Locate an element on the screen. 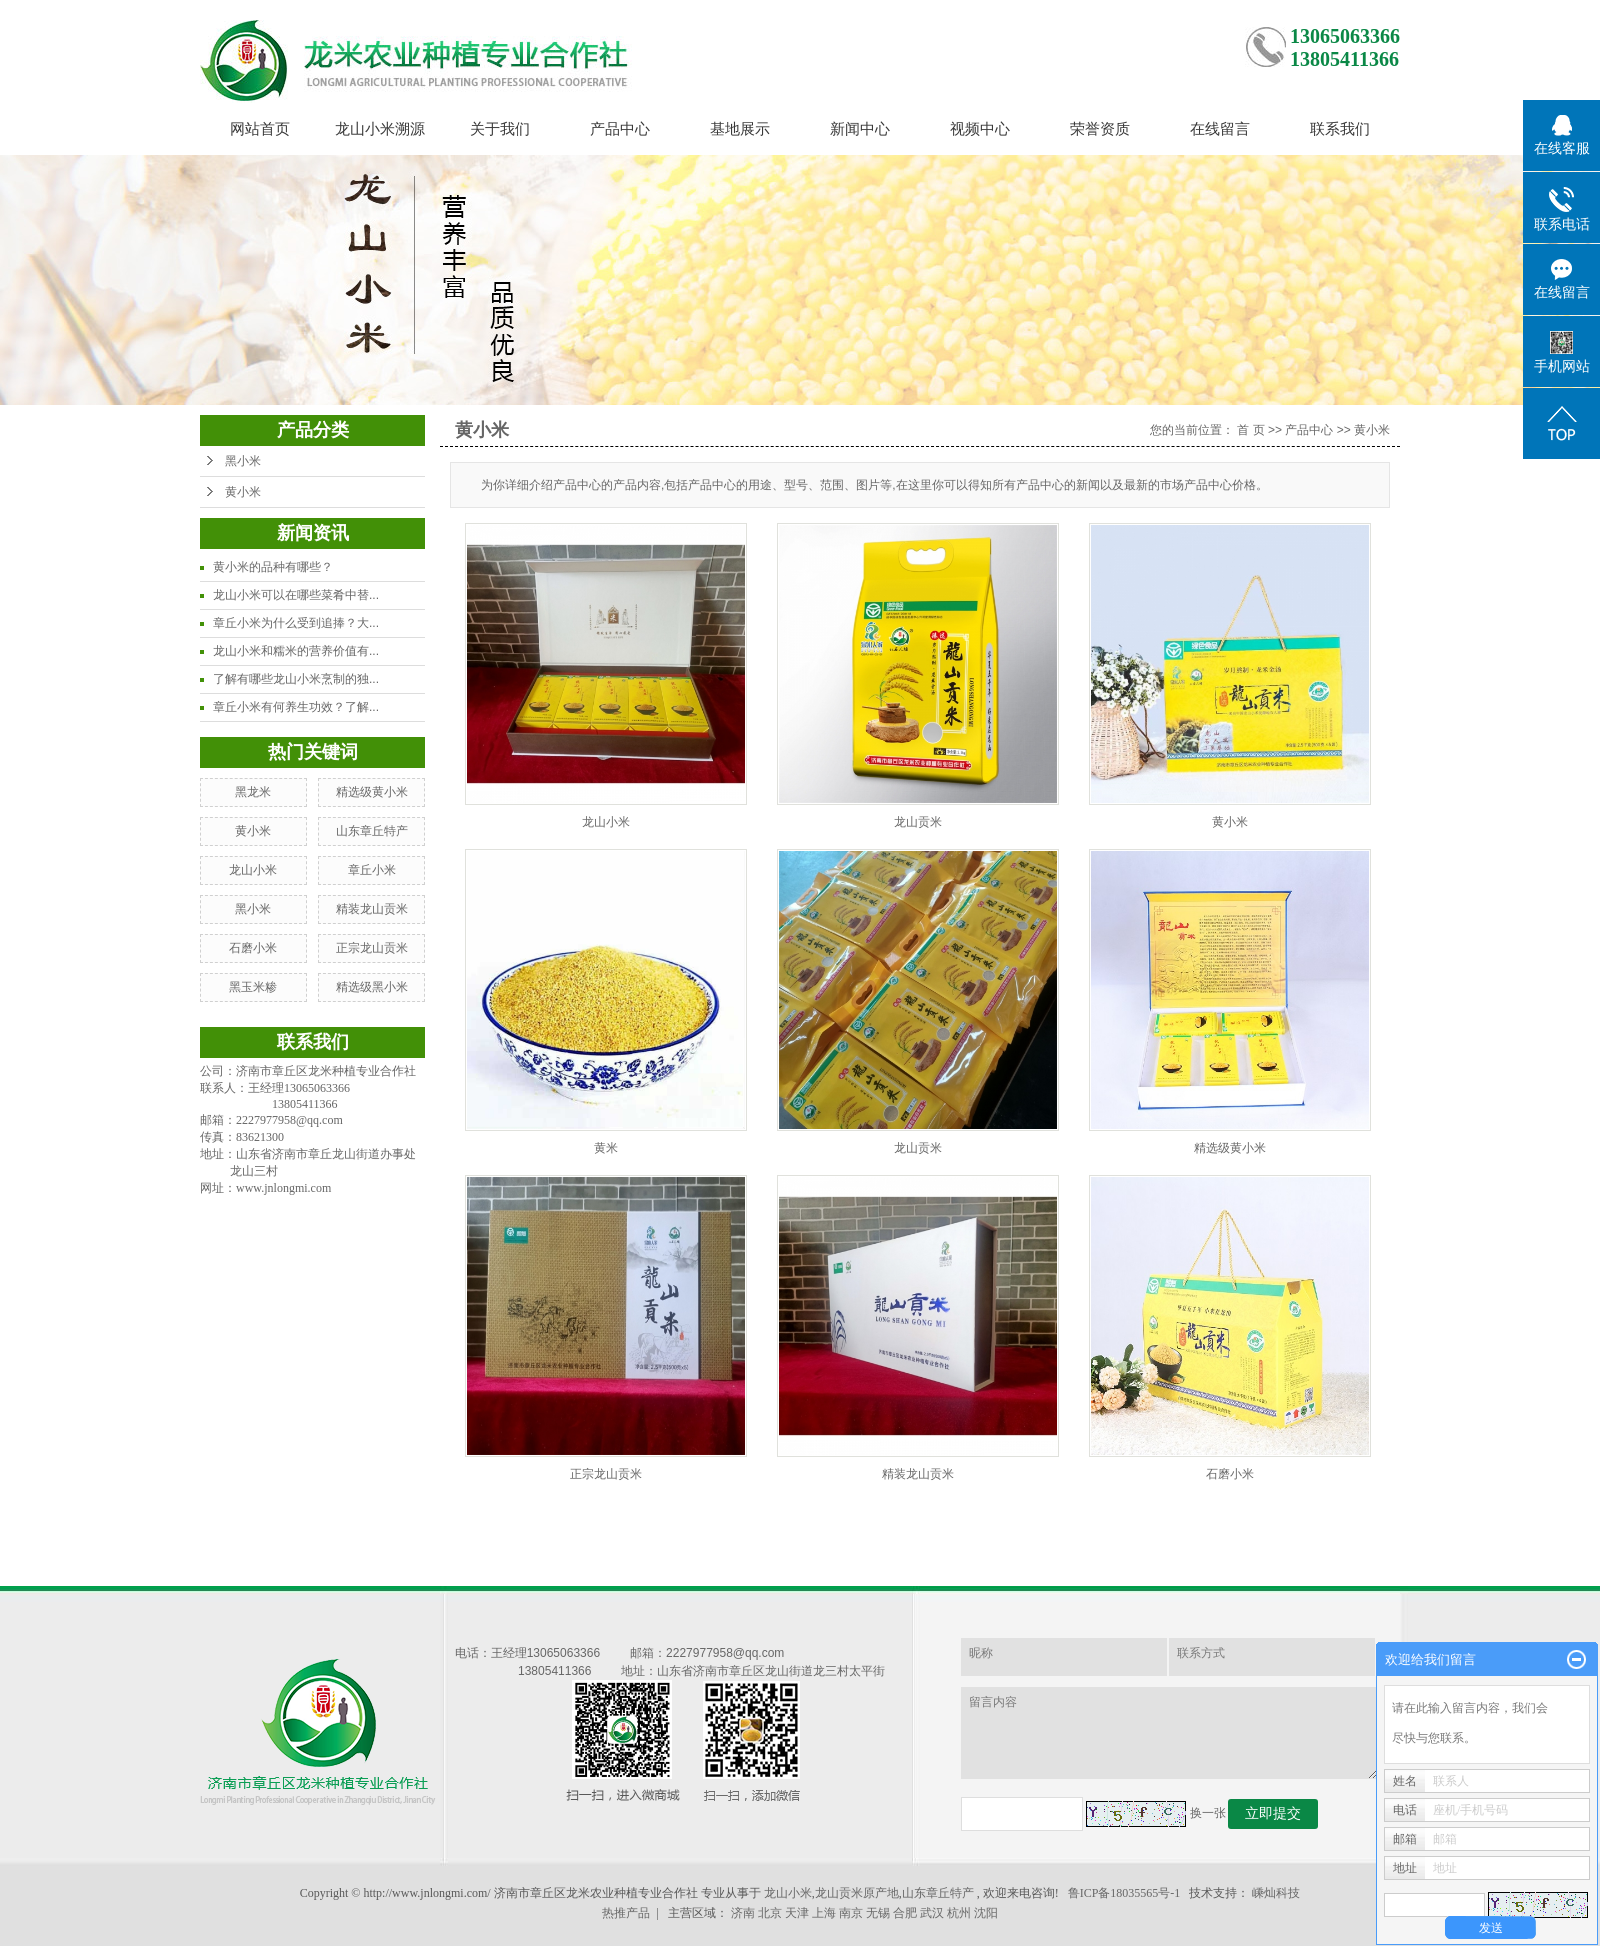 This screenshot has height=1946, width=1600. 基地展示 is located at coordinates (740, 128).